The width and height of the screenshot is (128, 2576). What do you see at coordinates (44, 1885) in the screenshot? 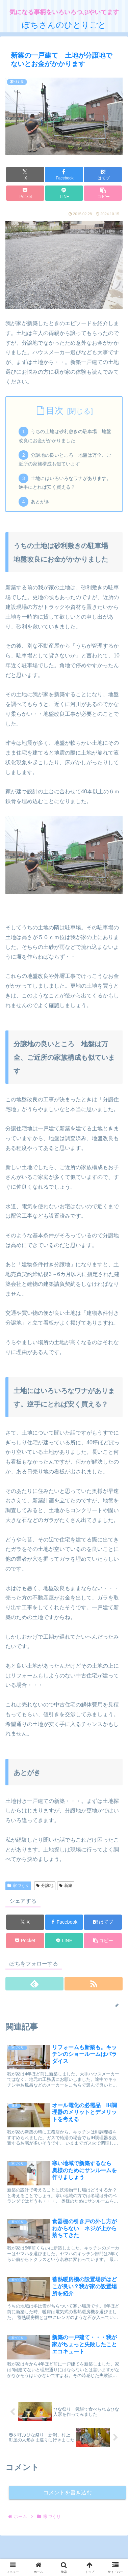
I see `分譲地` at bounding box center [44, 1885].